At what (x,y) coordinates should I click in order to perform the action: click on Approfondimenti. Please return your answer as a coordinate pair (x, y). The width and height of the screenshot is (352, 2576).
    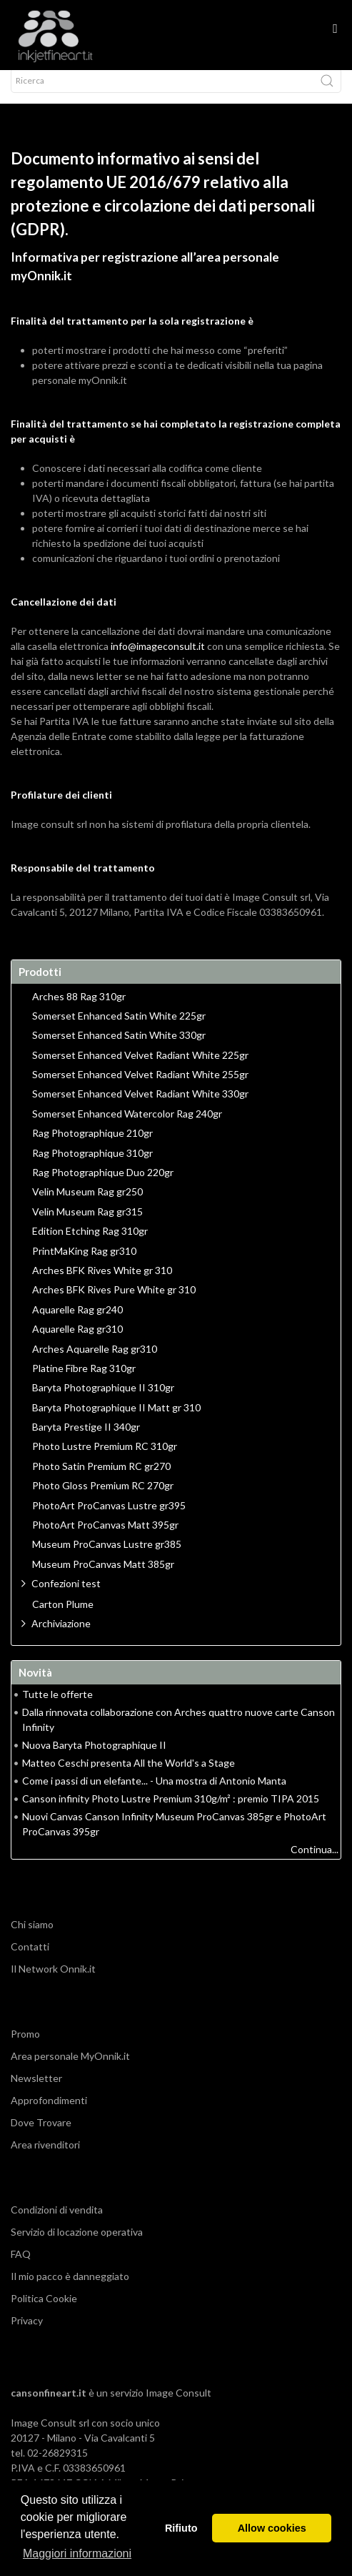
    Looking at the image, I should click on (49, 2113).